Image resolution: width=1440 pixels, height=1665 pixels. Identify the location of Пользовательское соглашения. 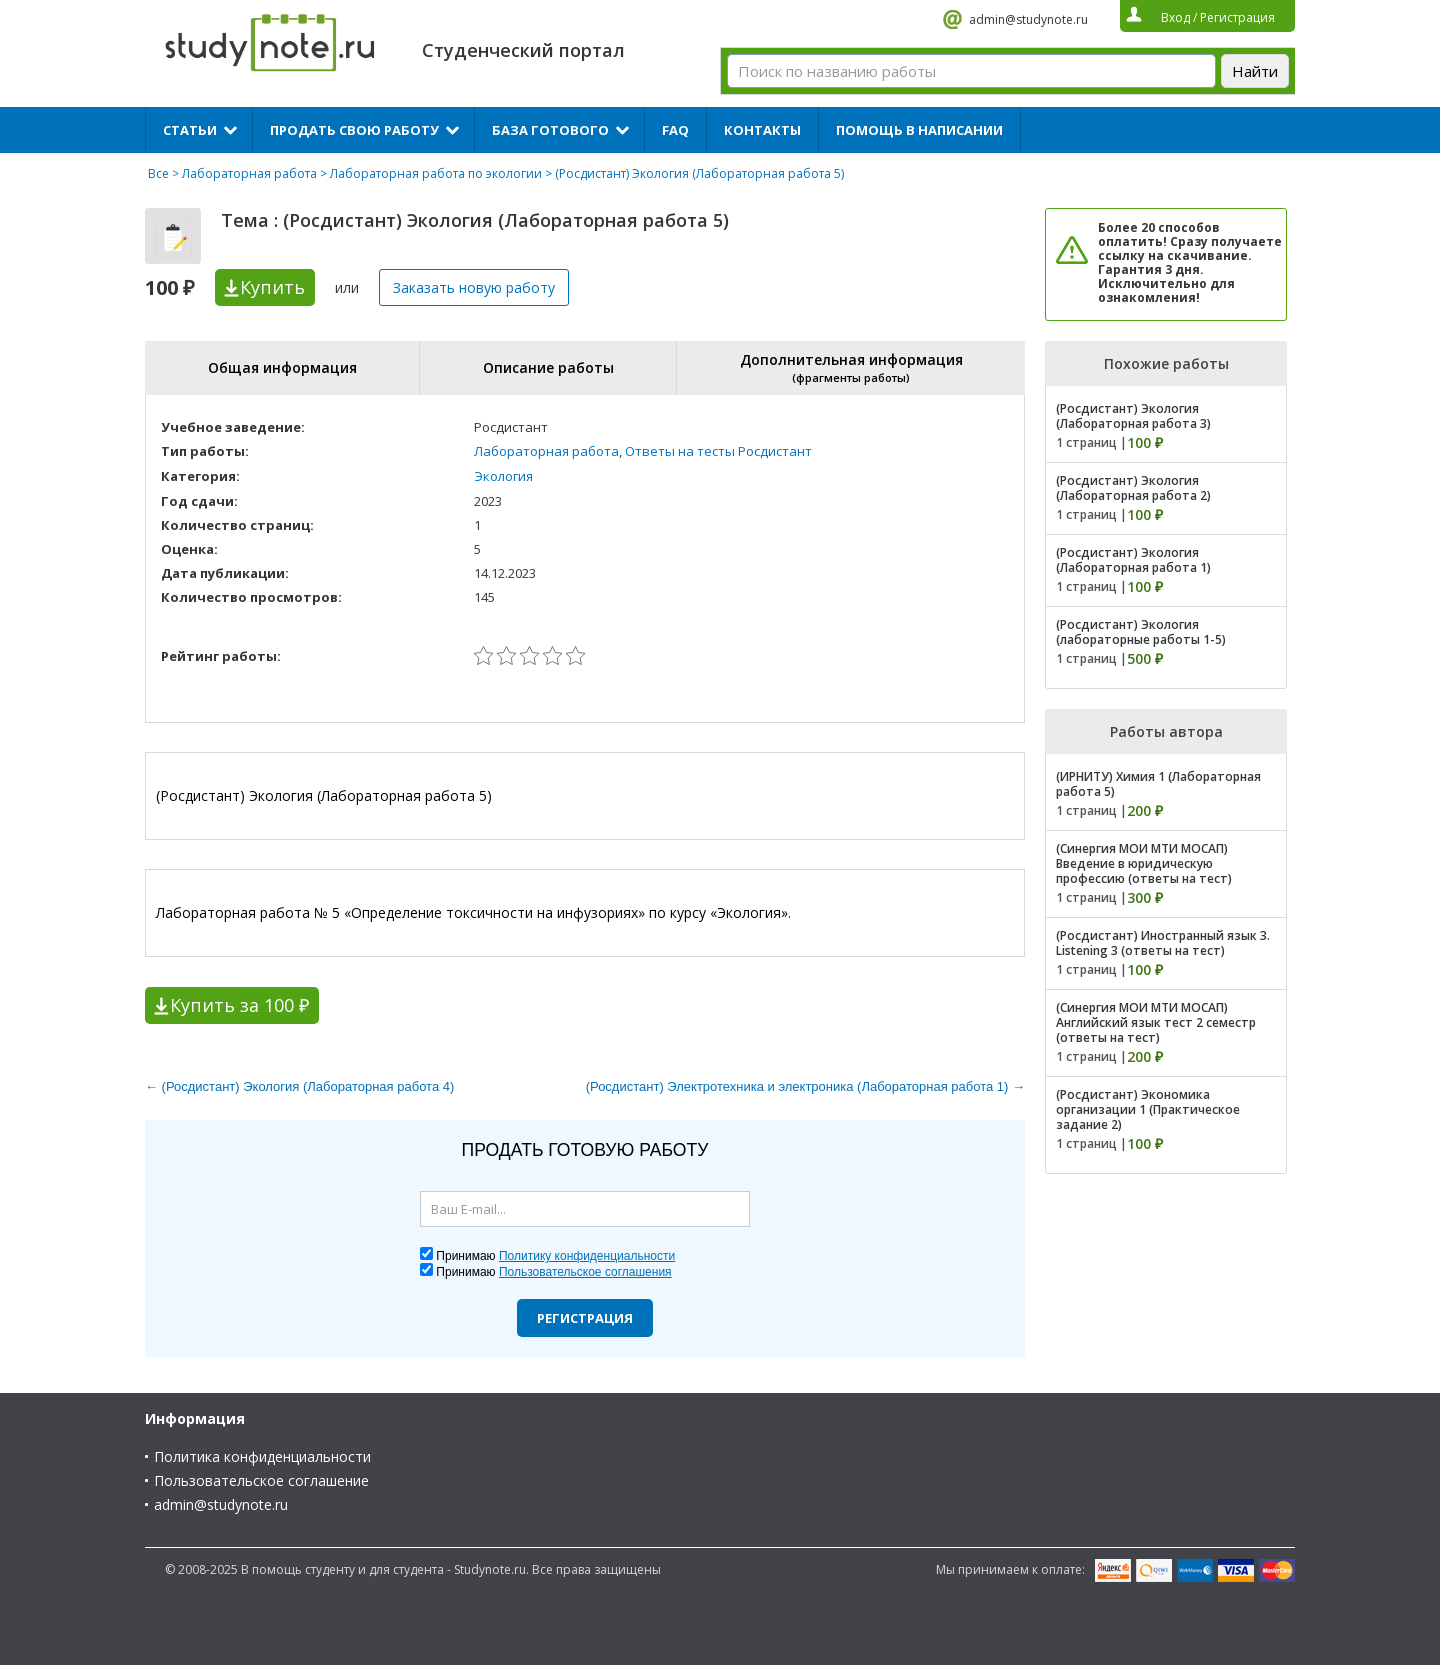
(585, 1272).